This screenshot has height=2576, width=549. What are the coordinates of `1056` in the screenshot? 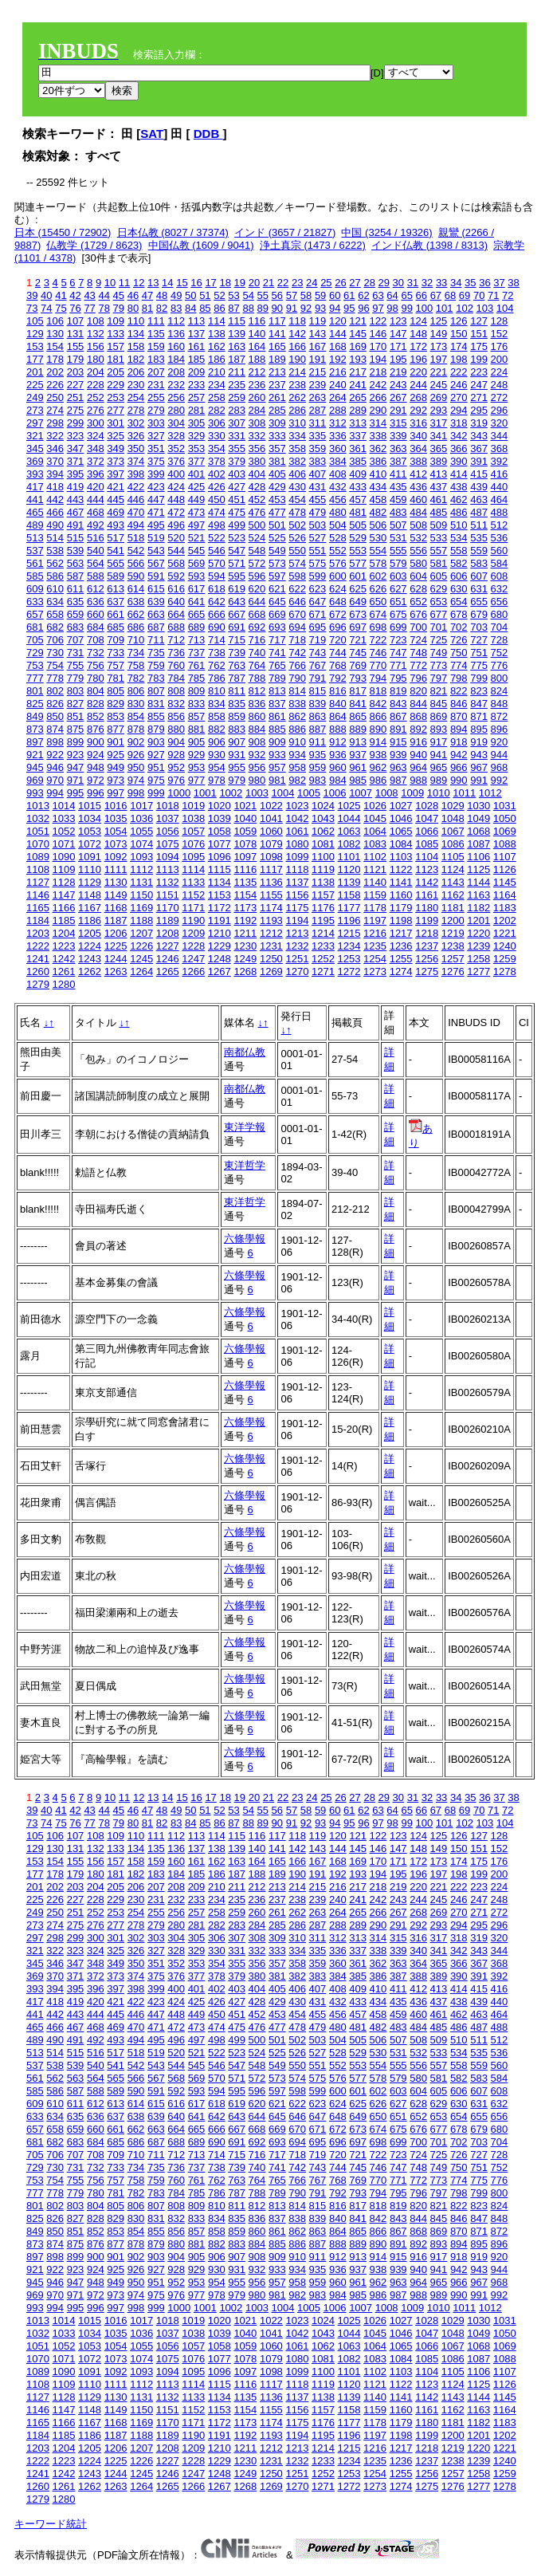 It's located at (167, 831).